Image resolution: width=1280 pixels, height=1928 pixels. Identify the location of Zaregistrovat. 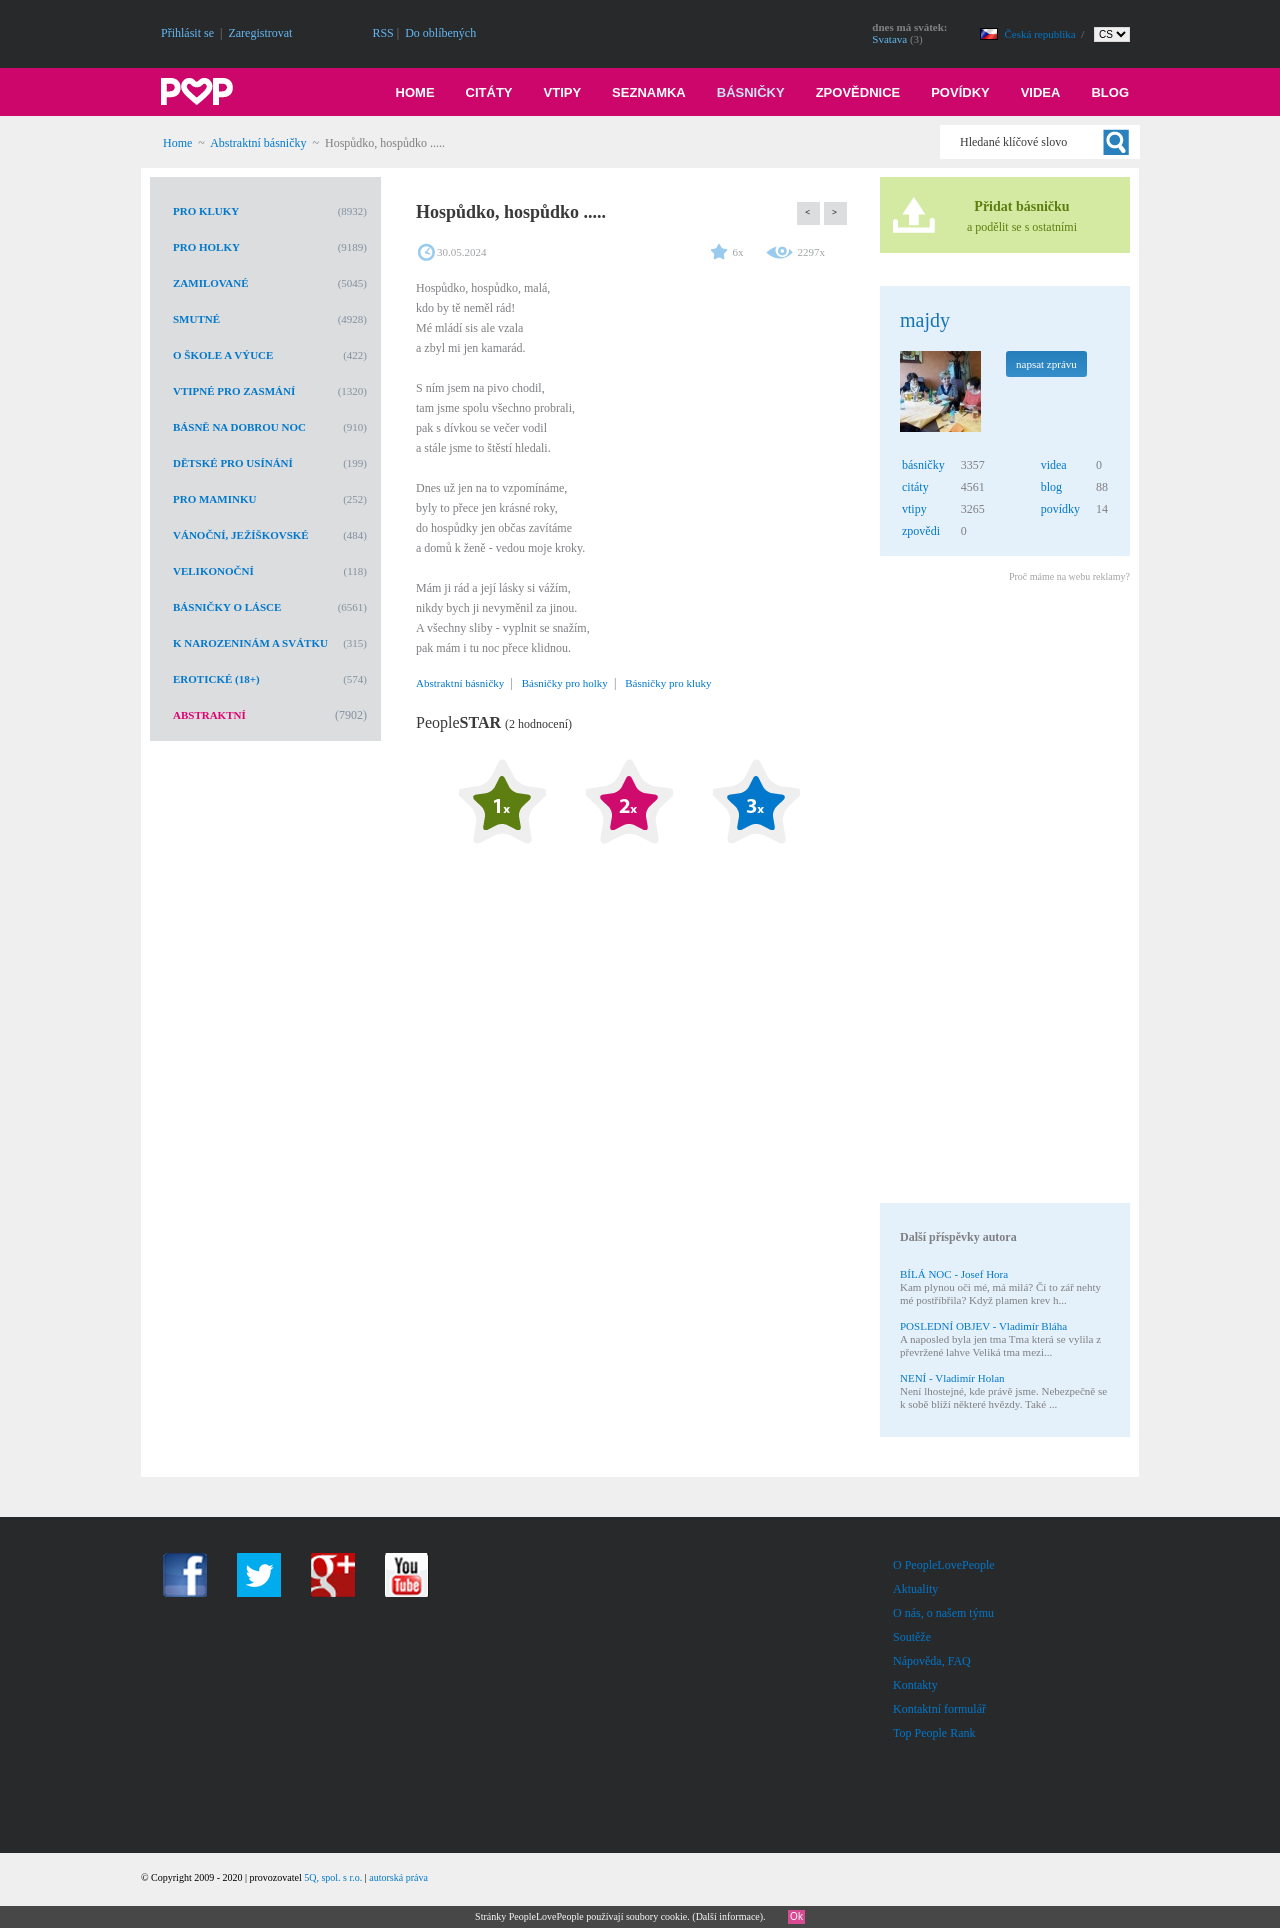
(260, 33).